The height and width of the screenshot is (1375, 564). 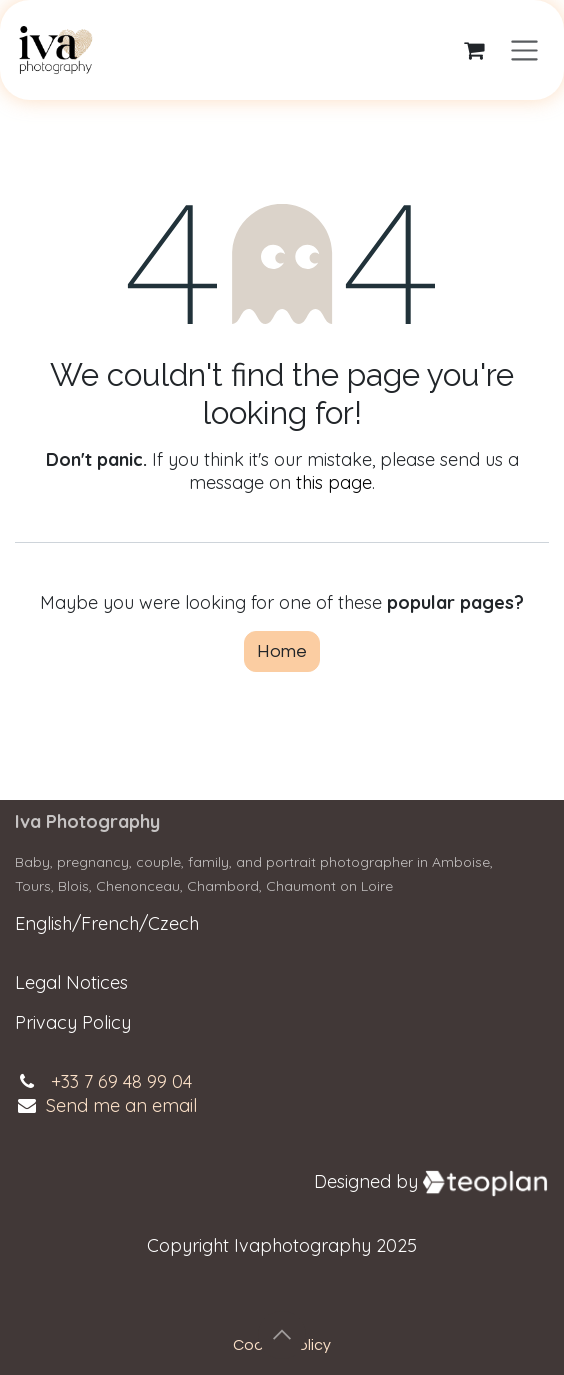 What do you see at coordinates (282, 651) in the screenshot?
I see `Home` at bounding box center [282, 651].